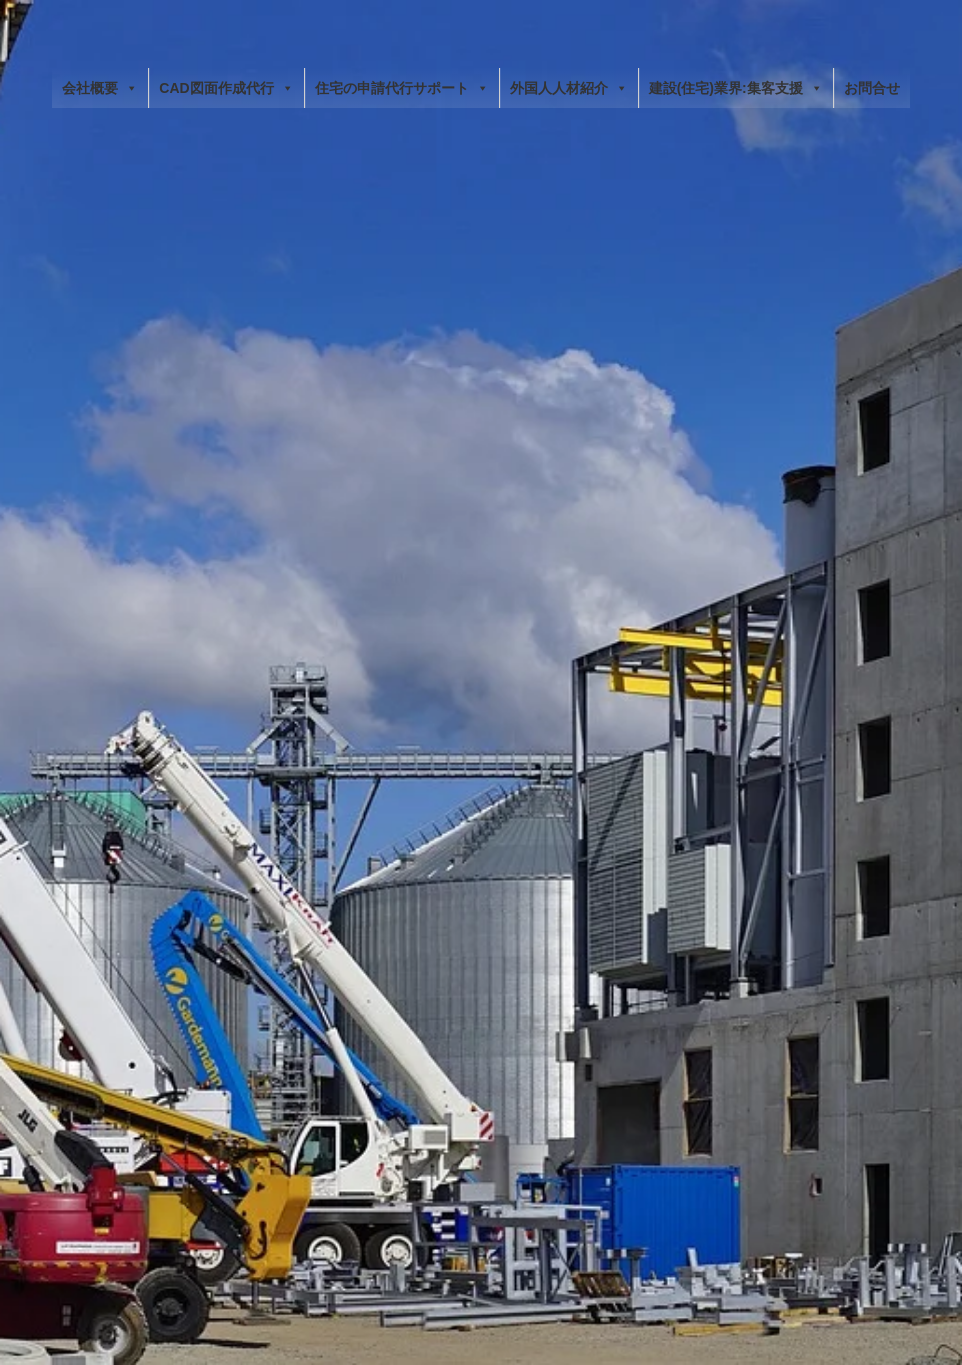 This screenshot has width=962, height=1365. I want to click on 会社概要, so click(100, 88).